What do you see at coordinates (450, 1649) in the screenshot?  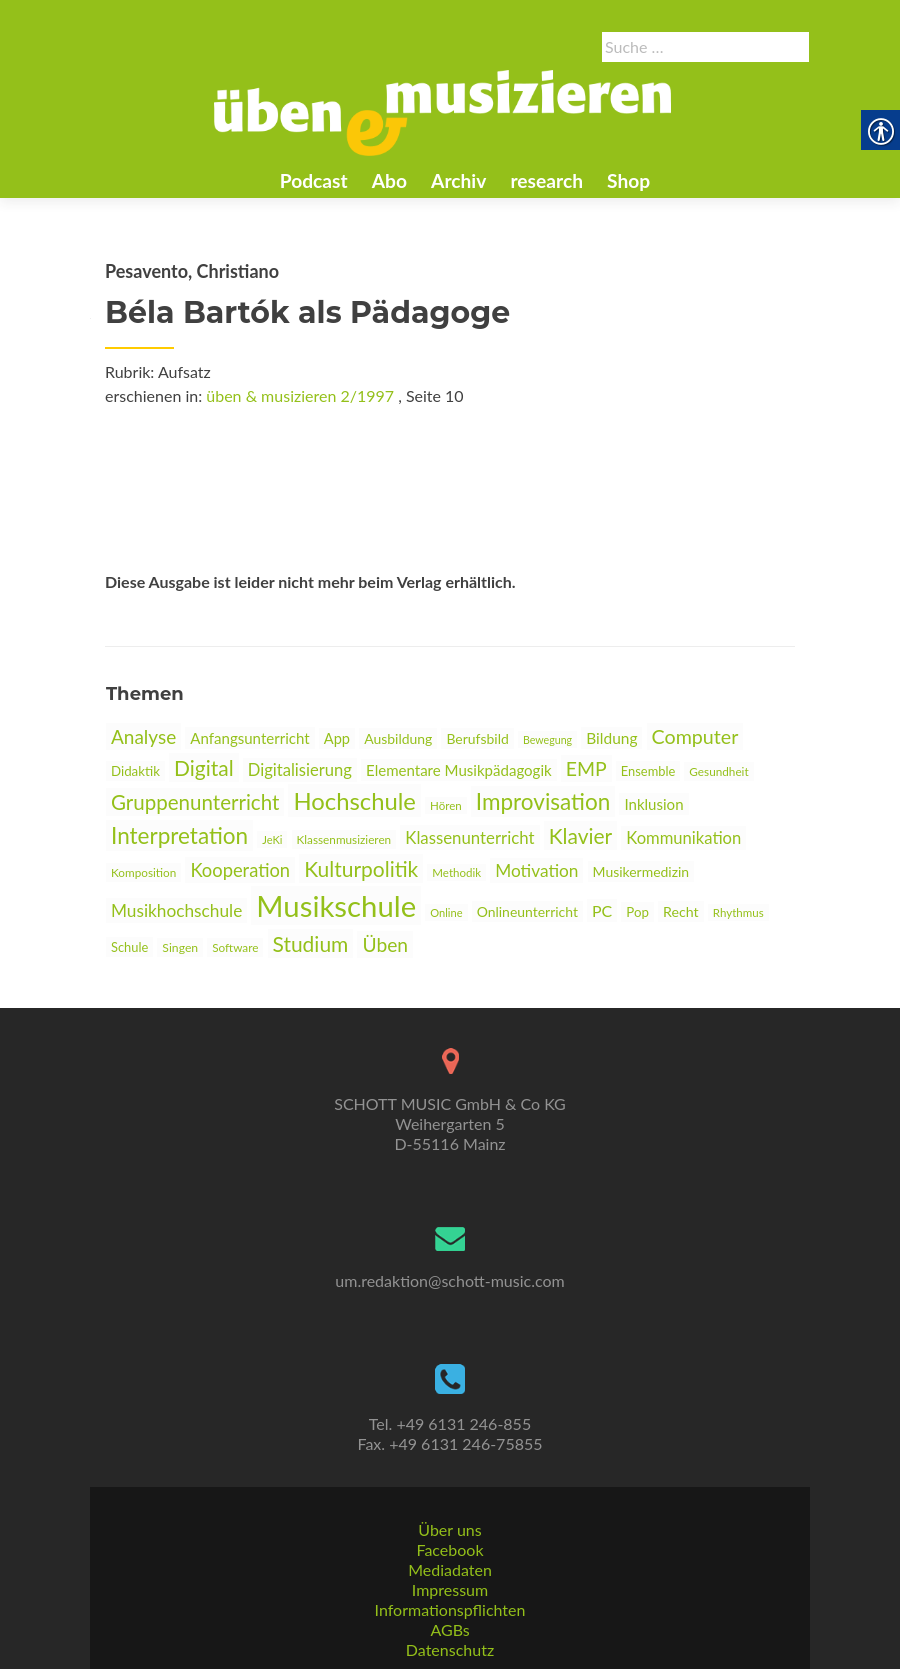 I see `Datenschutz [link]` at bounding box center [450, 1649].